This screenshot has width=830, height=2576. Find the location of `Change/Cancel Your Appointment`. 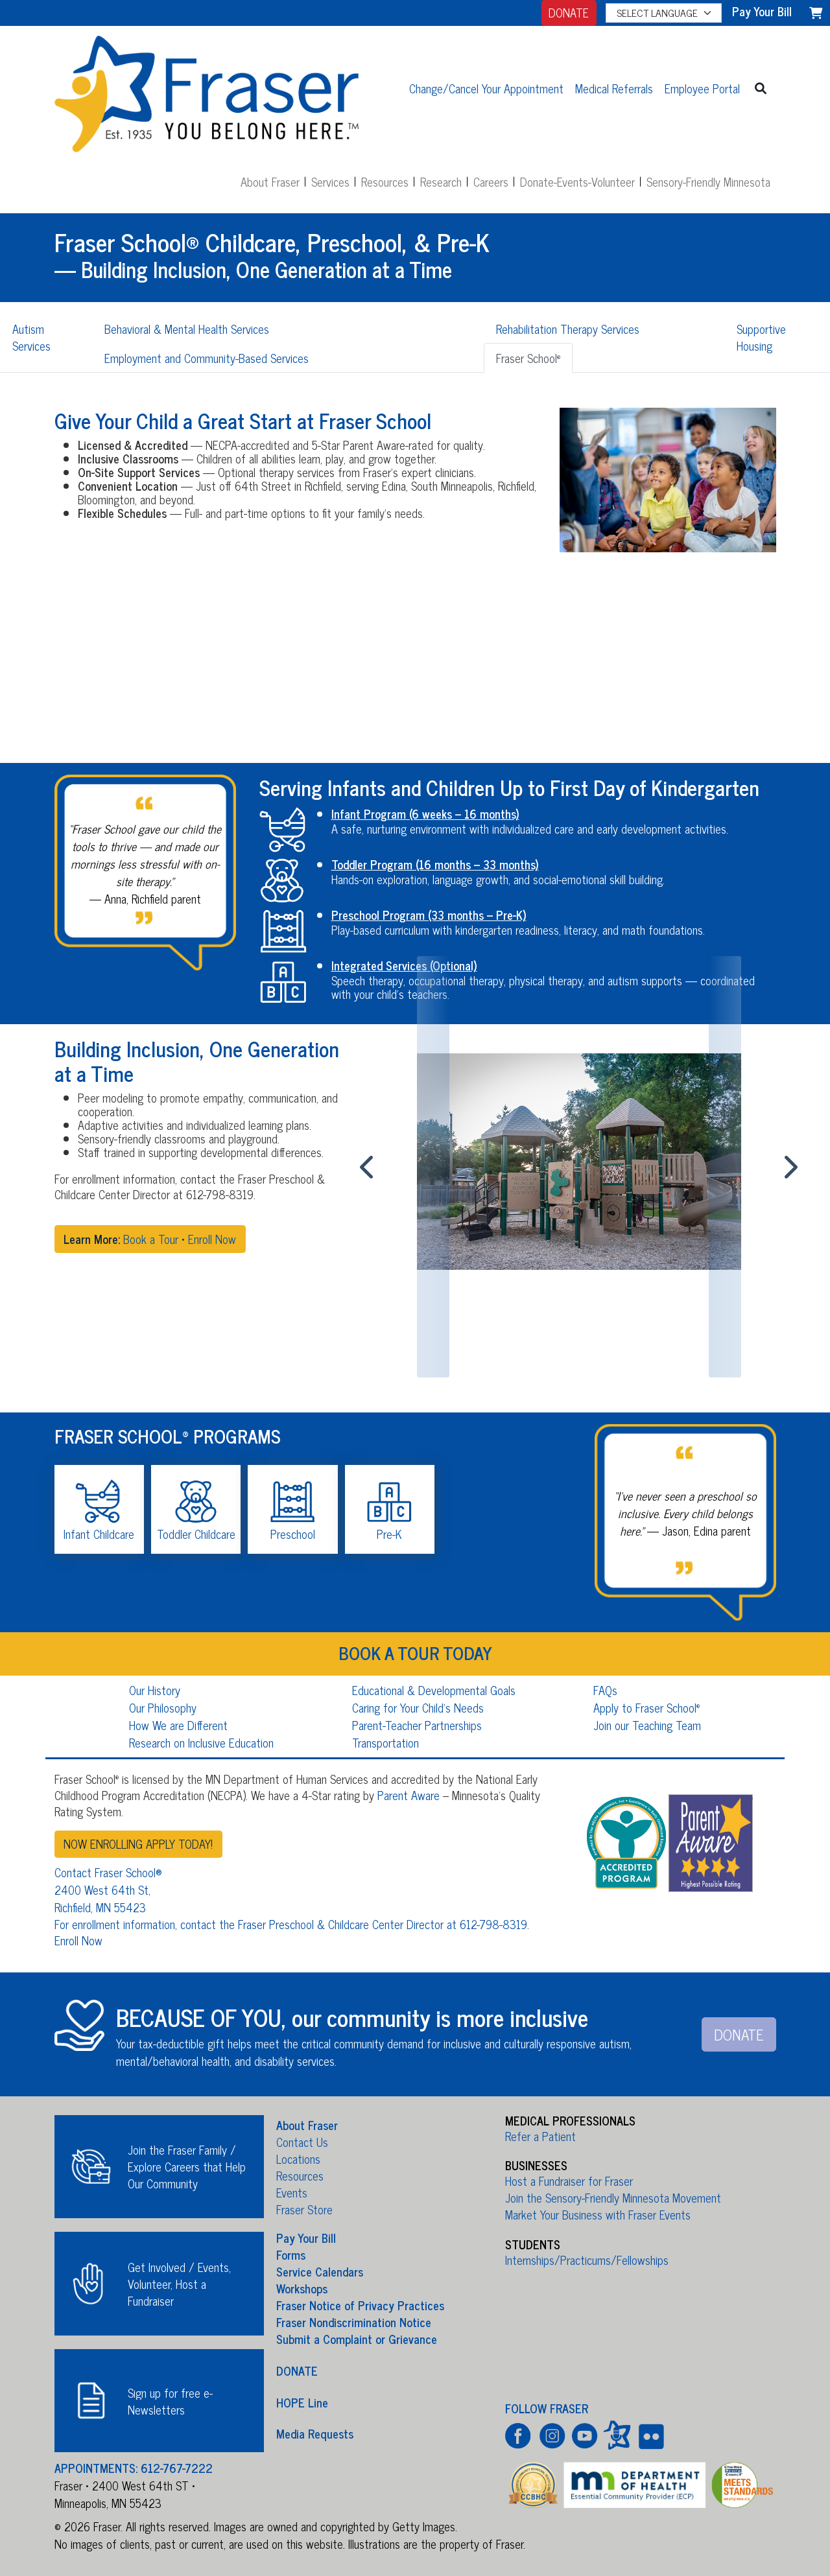

Change/Cancel Your Appointment is located at coordinates (486, 88).